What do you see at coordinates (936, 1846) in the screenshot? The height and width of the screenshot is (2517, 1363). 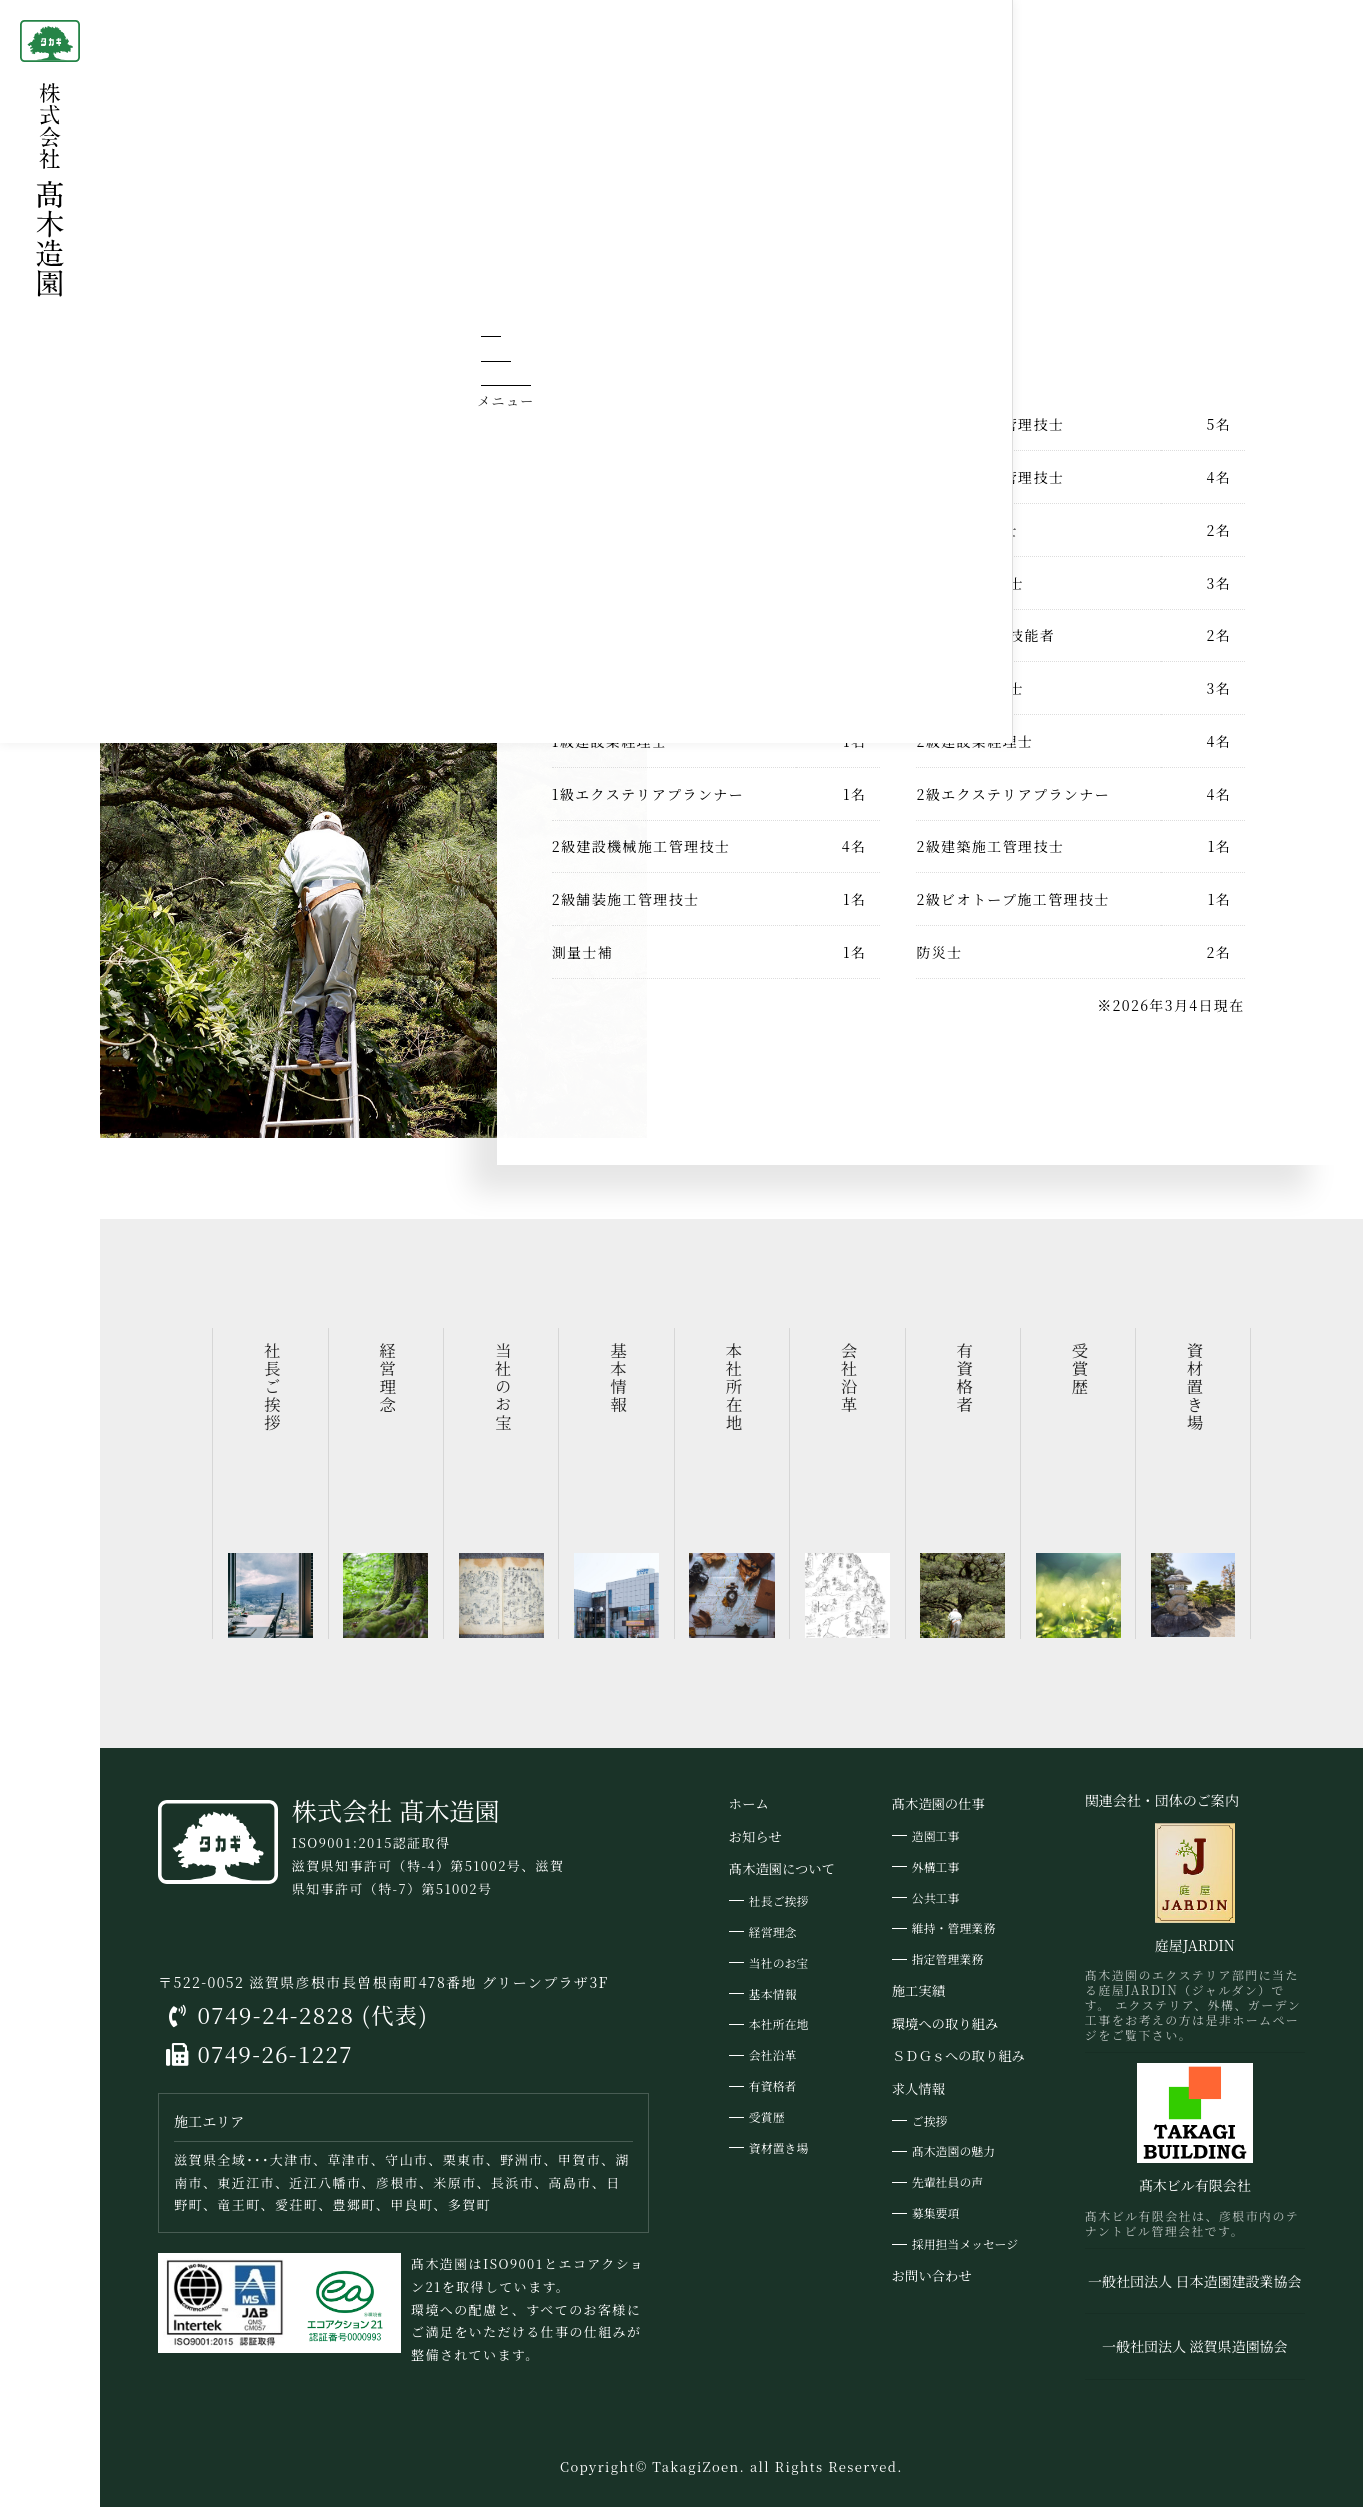 I see `造園工事` at bounding box center [936, 1846].